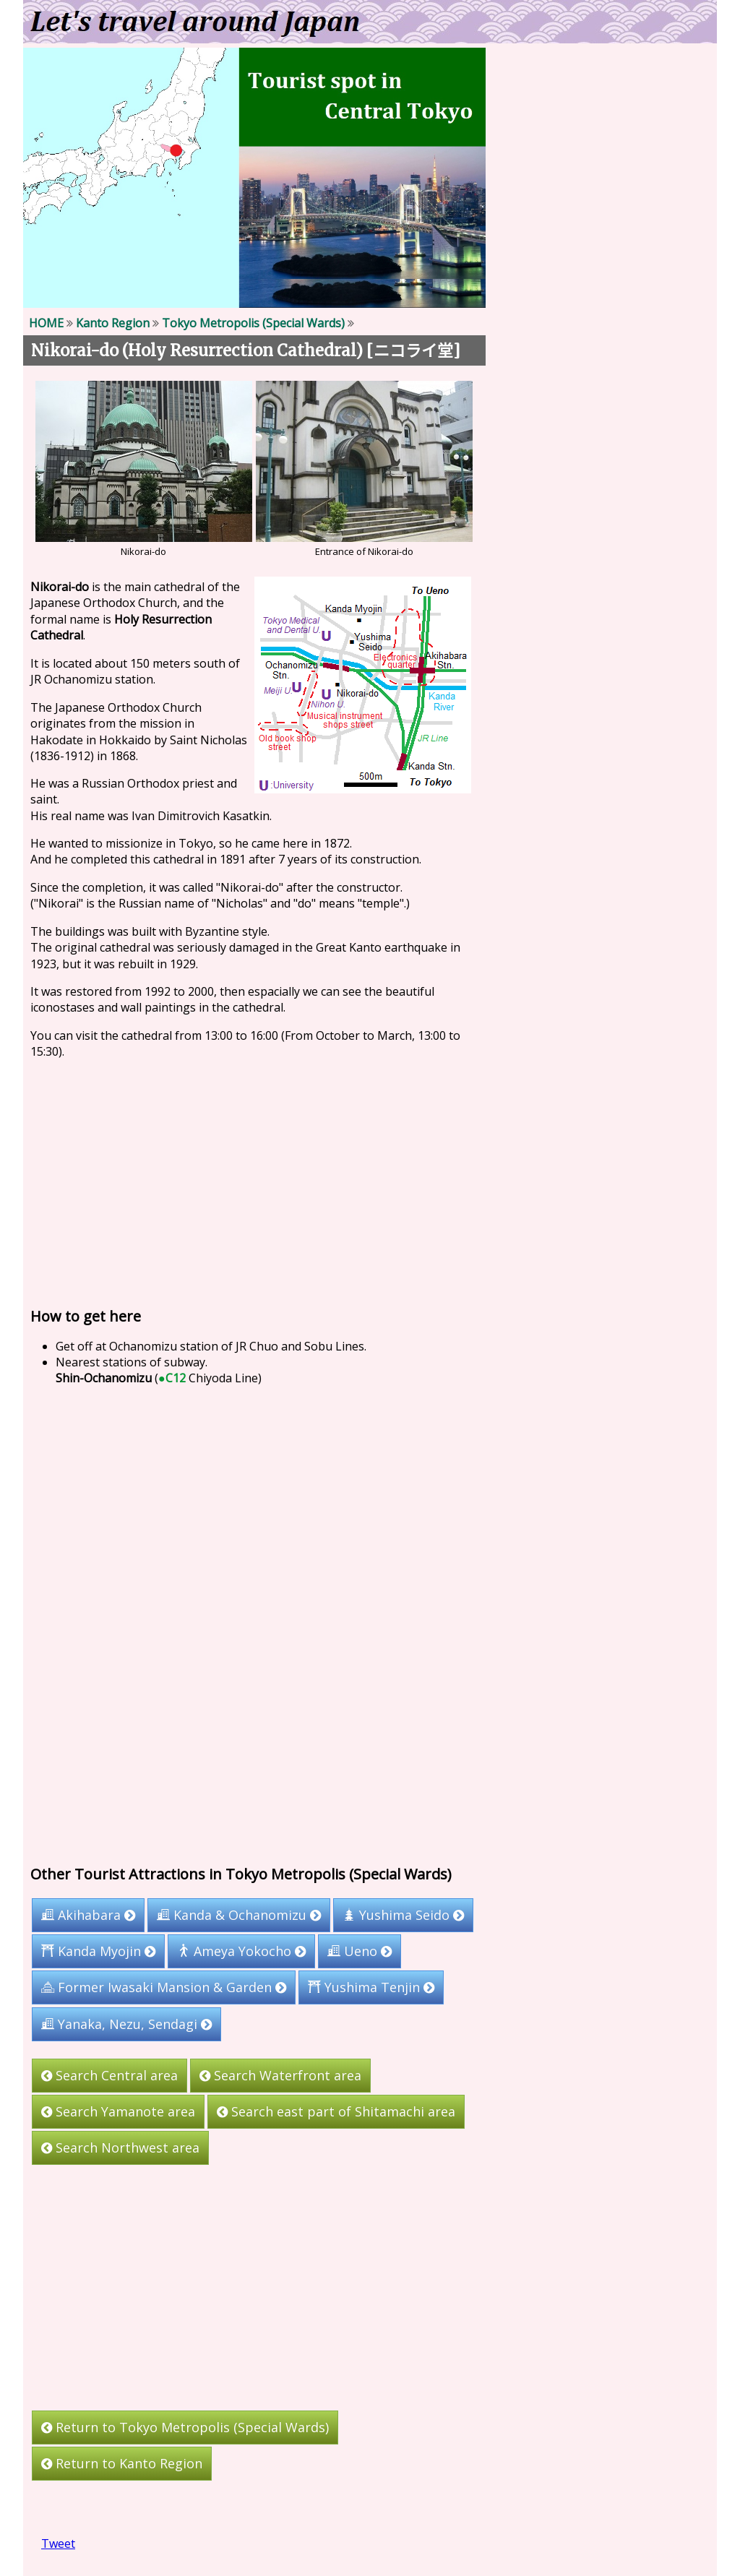  I want to click on Kanda & Ochanomizu, so click(239, 1915).